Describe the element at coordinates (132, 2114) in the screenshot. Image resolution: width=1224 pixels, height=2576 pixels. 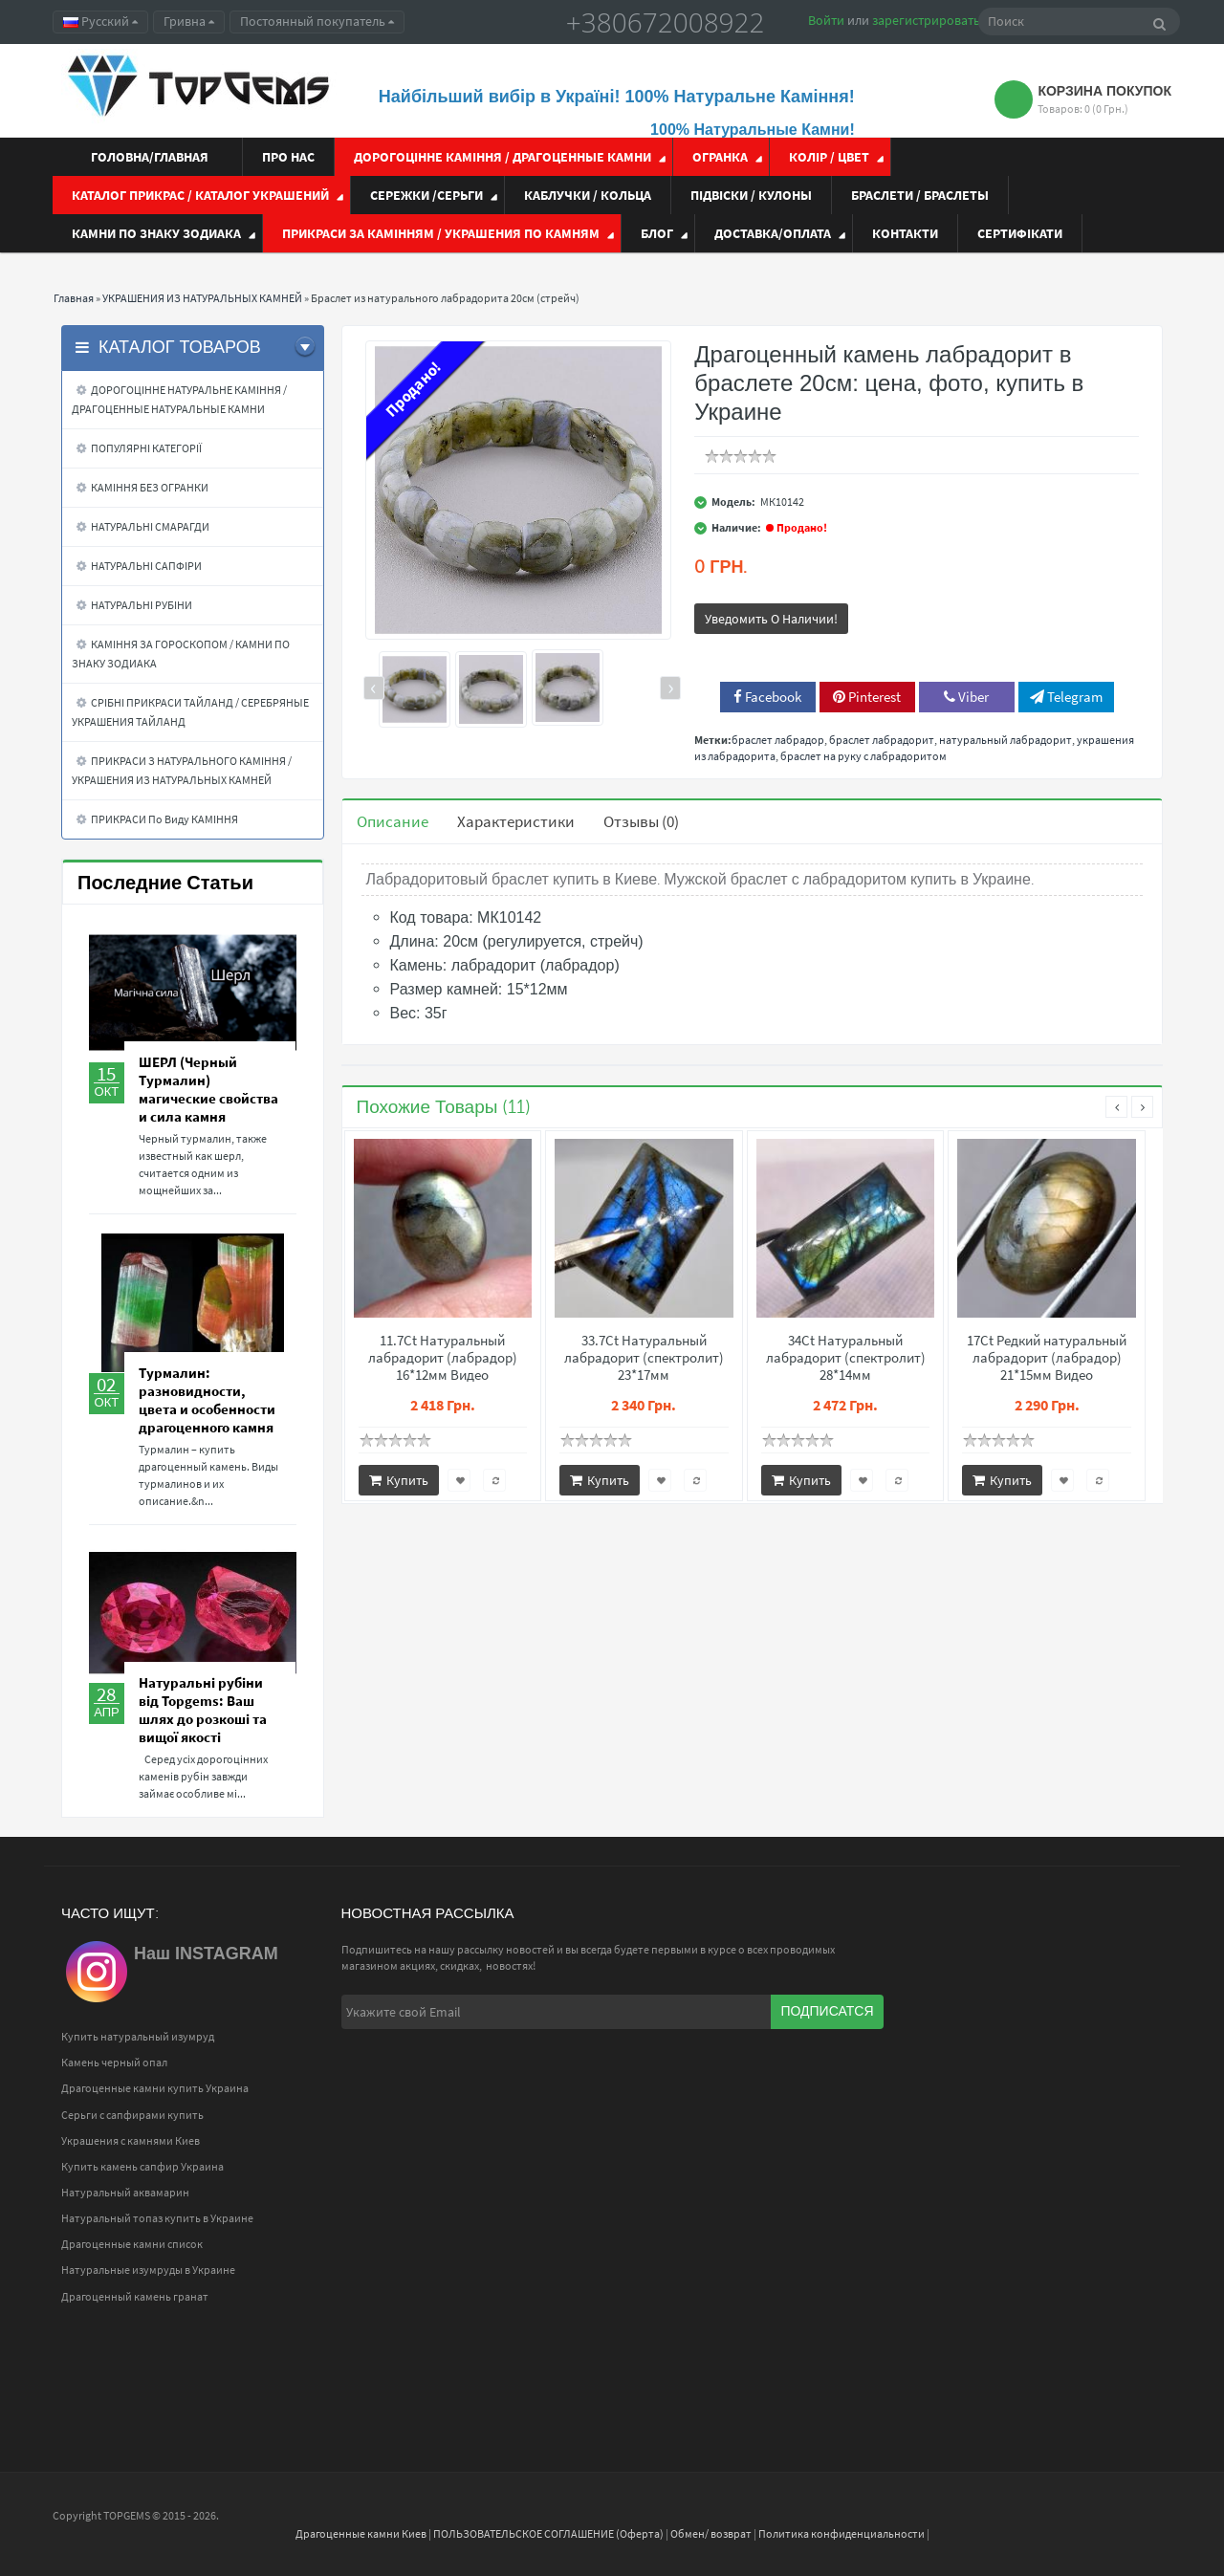
I see `Серьги с сапфирами купить` at that location.